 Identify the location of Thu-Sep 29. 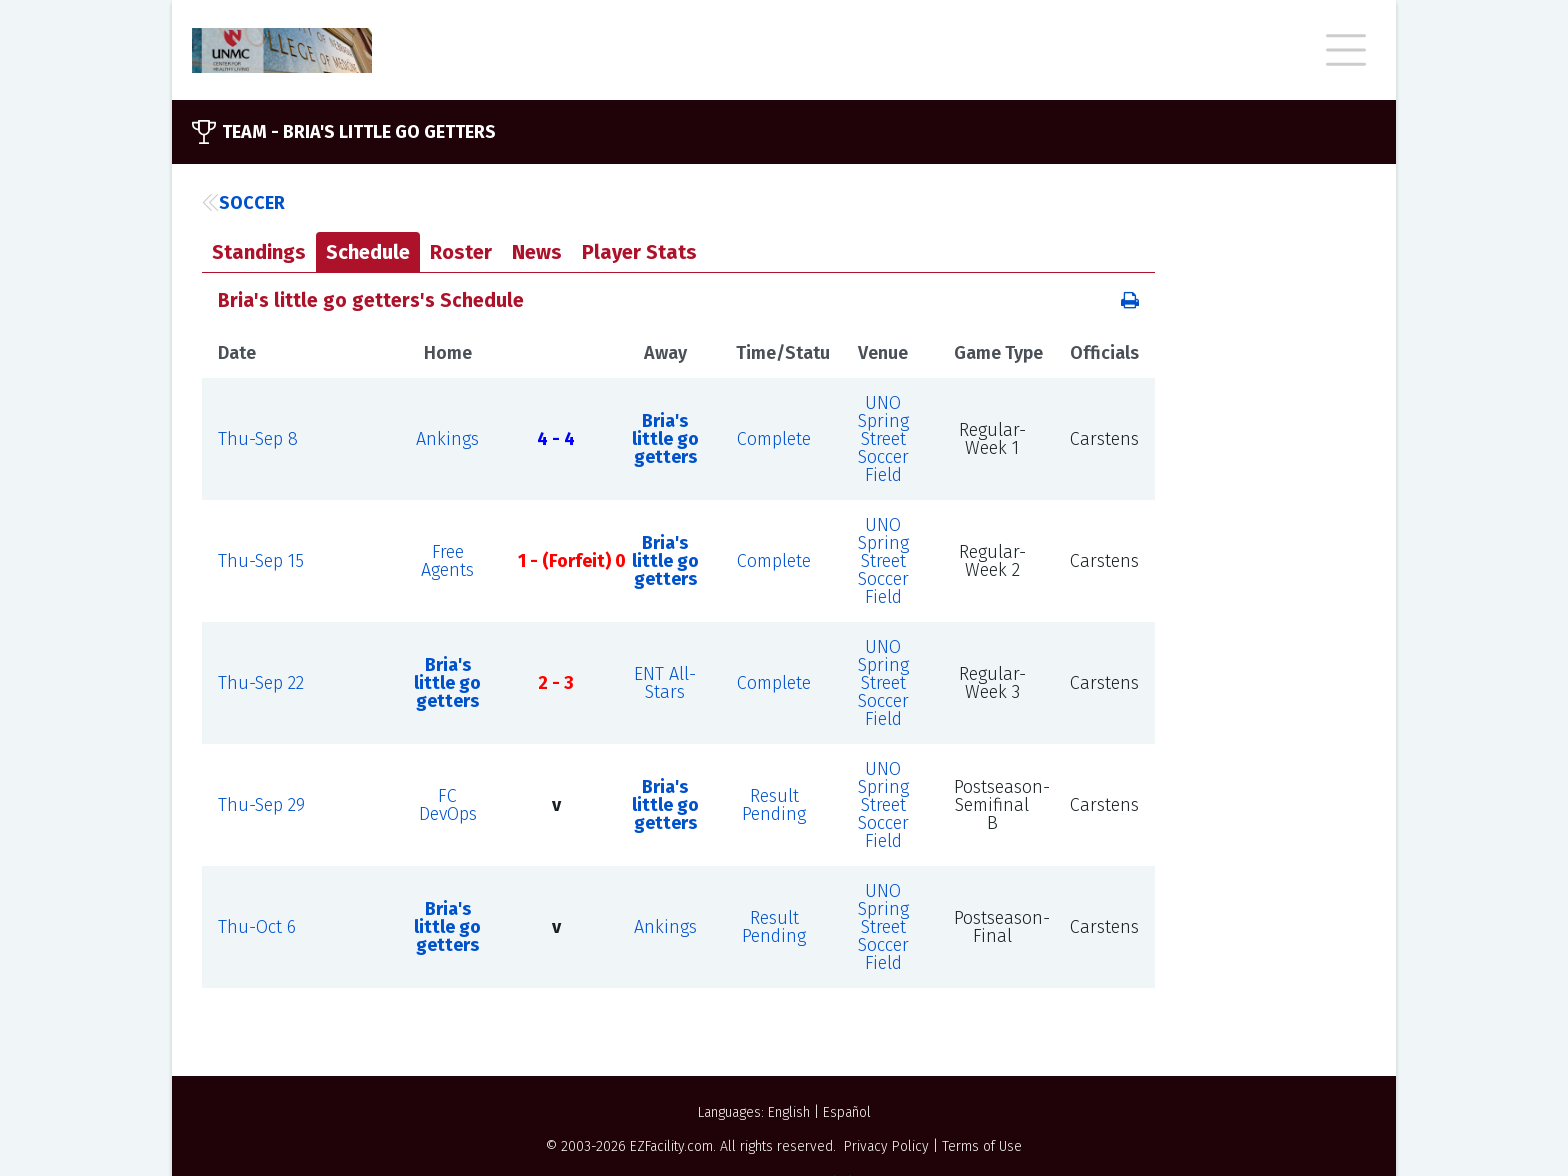
(261, 805).